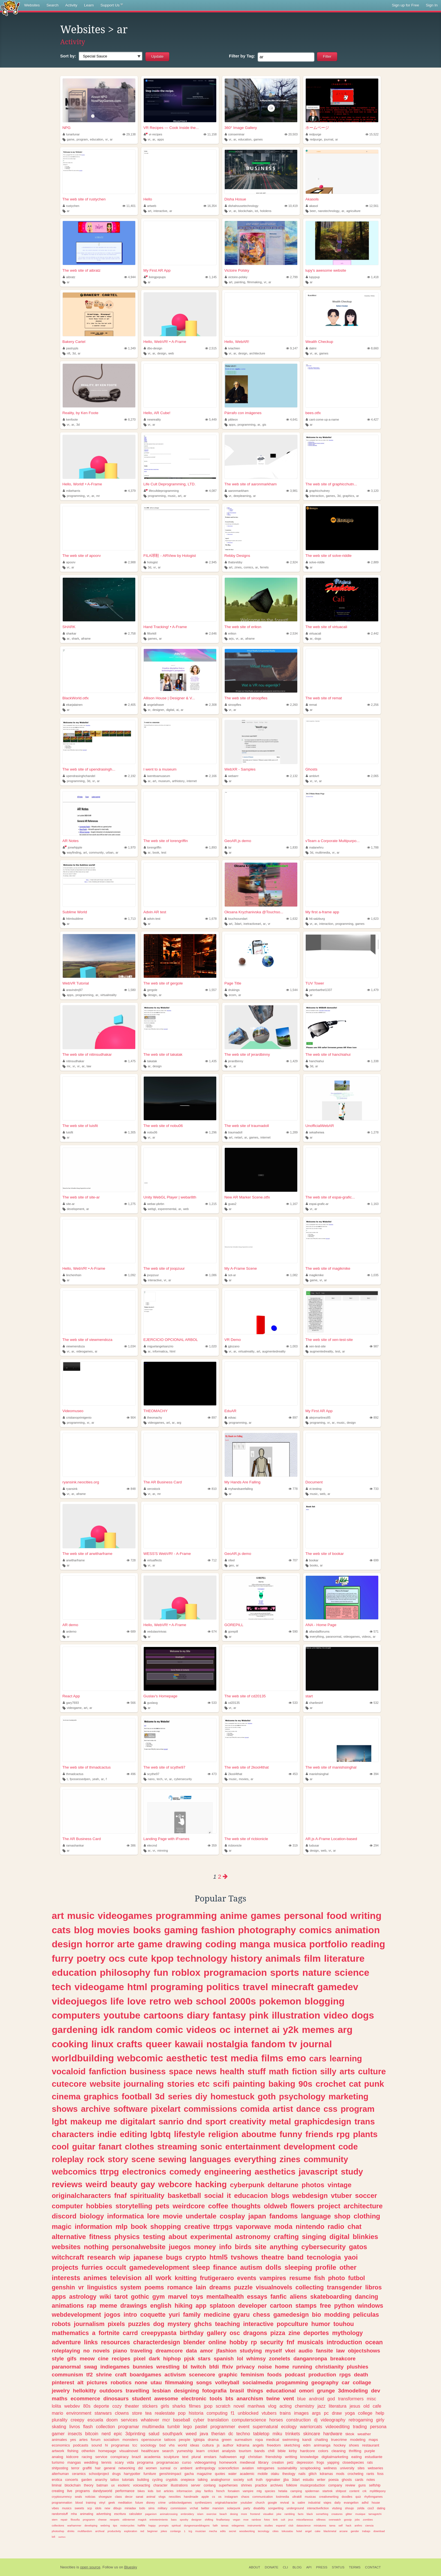 The image size is (441, 2576). I want to click on hardcore, so click(307, 2451).